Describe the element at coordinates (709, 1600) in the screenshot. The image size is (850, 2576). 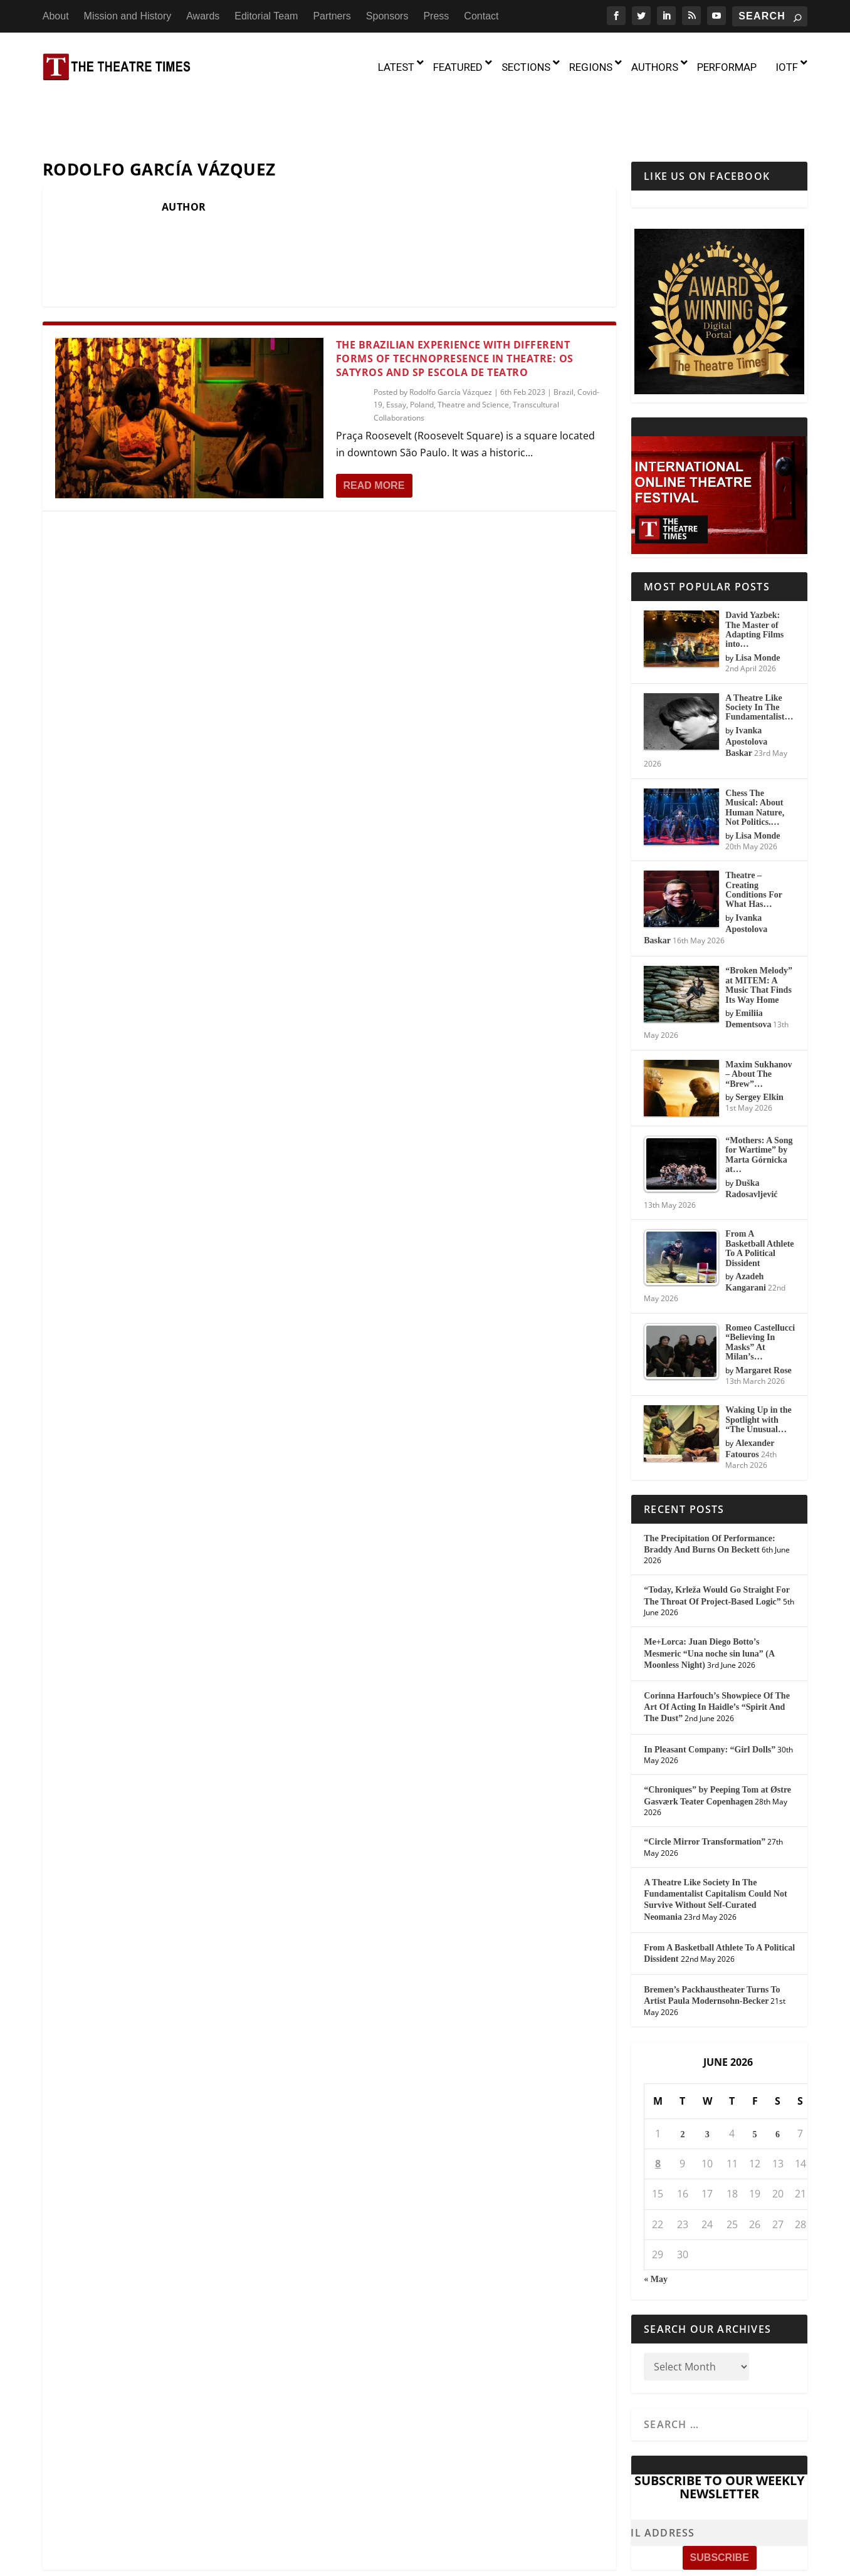
I see `Me+Lorca: Juan Diego Botto’s Mesmeric “Una noche sin luna” (A Moonless Night)` at that location.